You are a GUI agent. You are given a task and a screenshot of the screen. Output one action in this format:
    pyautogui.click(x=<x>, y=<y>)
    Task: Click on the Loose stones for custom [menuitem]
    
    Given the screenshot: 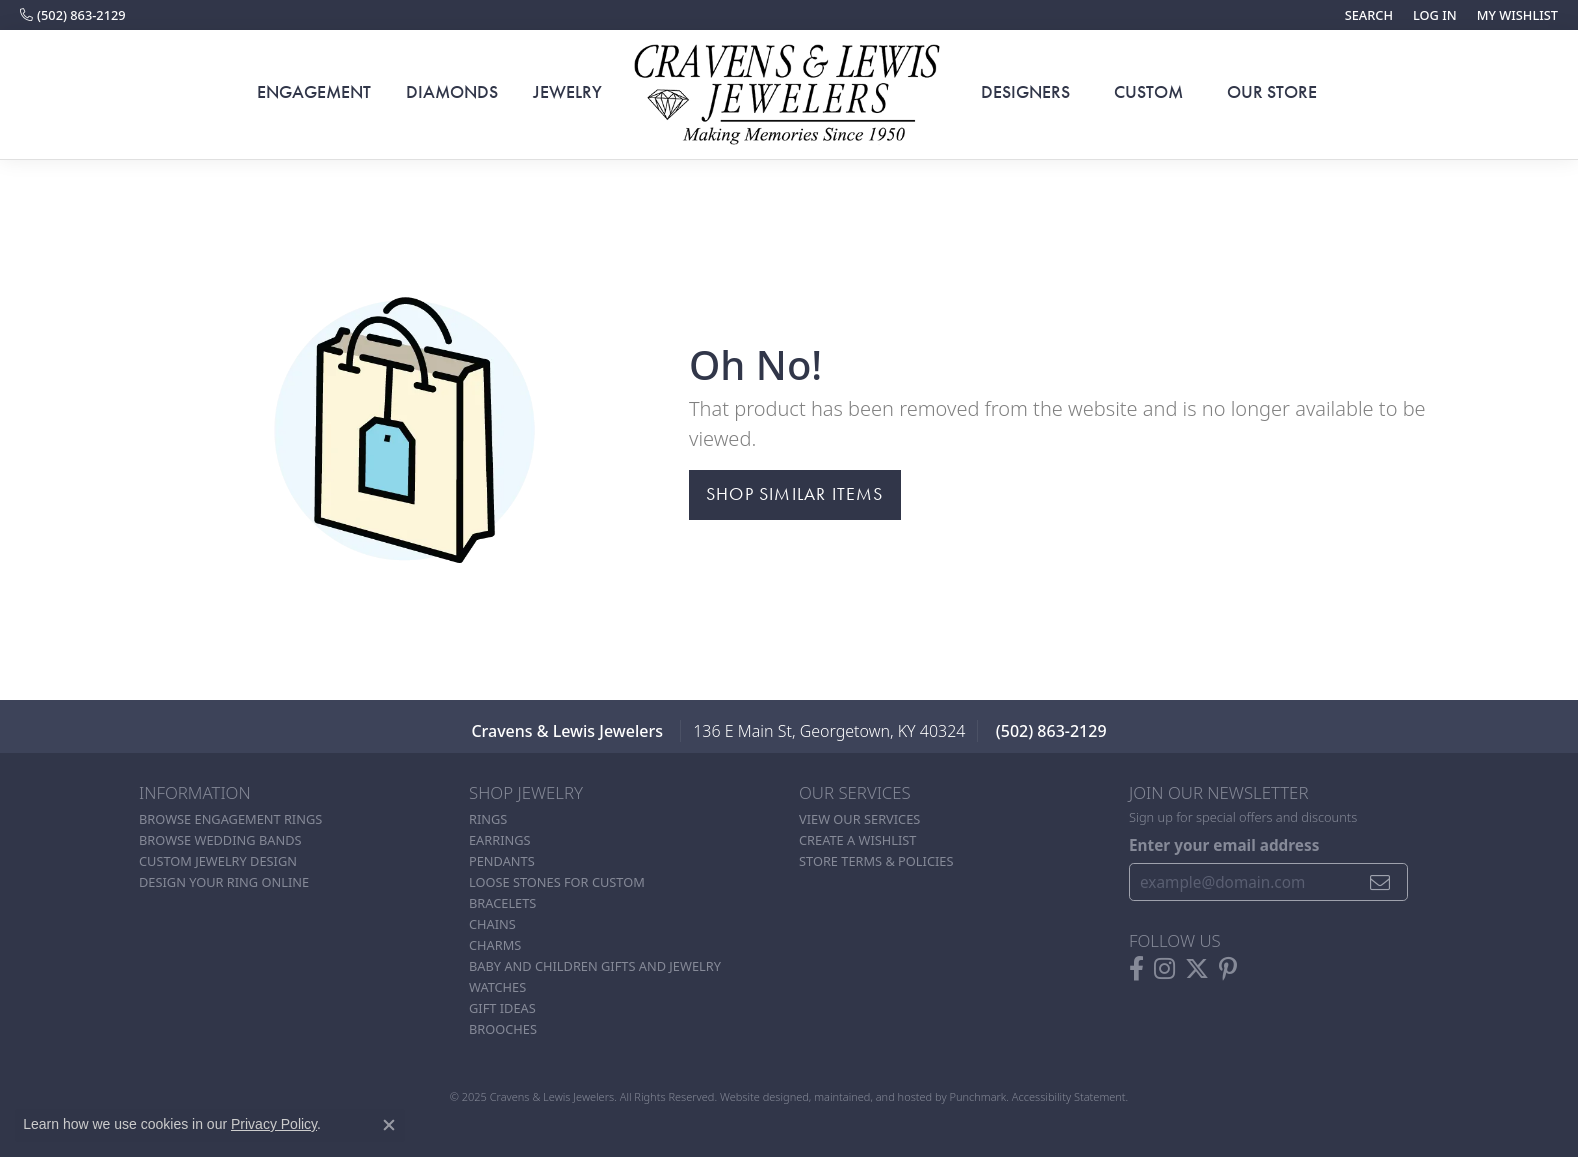 What is the action you would take?
    pyautogui.click(x=557, y=882)
    